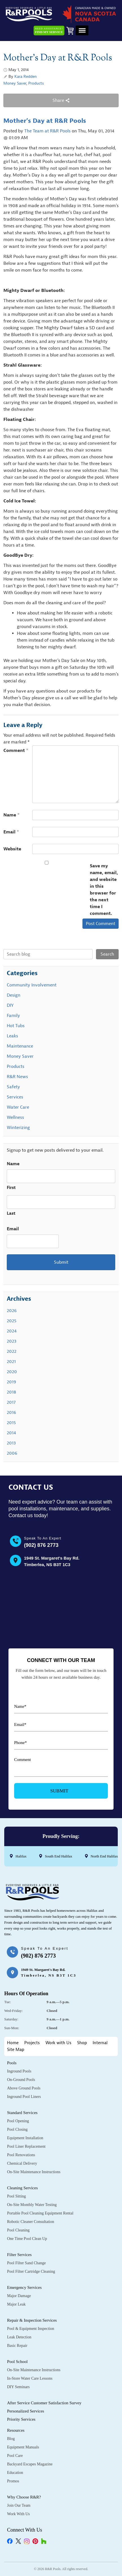 The width and height of the screenshot is (122, 2576). I want to click on Need Assistance?, so click(49, 30).